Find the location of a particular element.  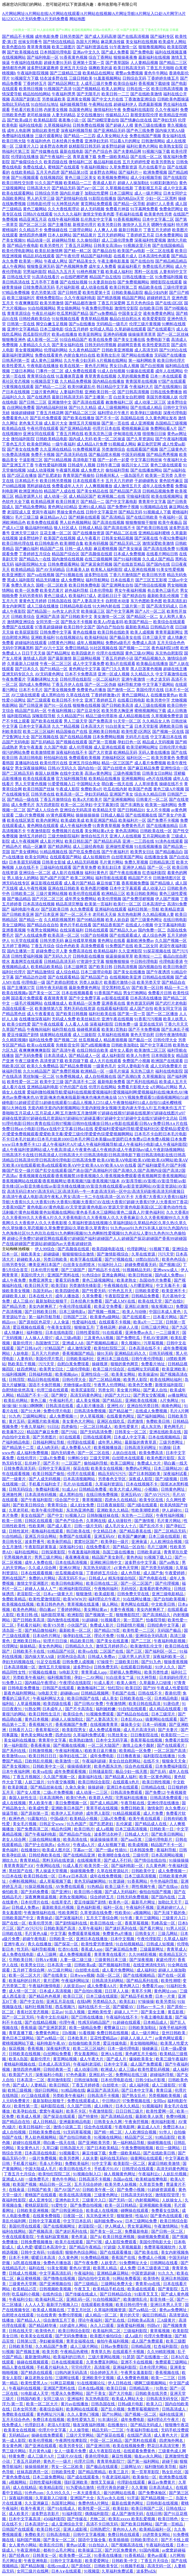

成人动漫二区三区 is located at coordinates (150, 402).